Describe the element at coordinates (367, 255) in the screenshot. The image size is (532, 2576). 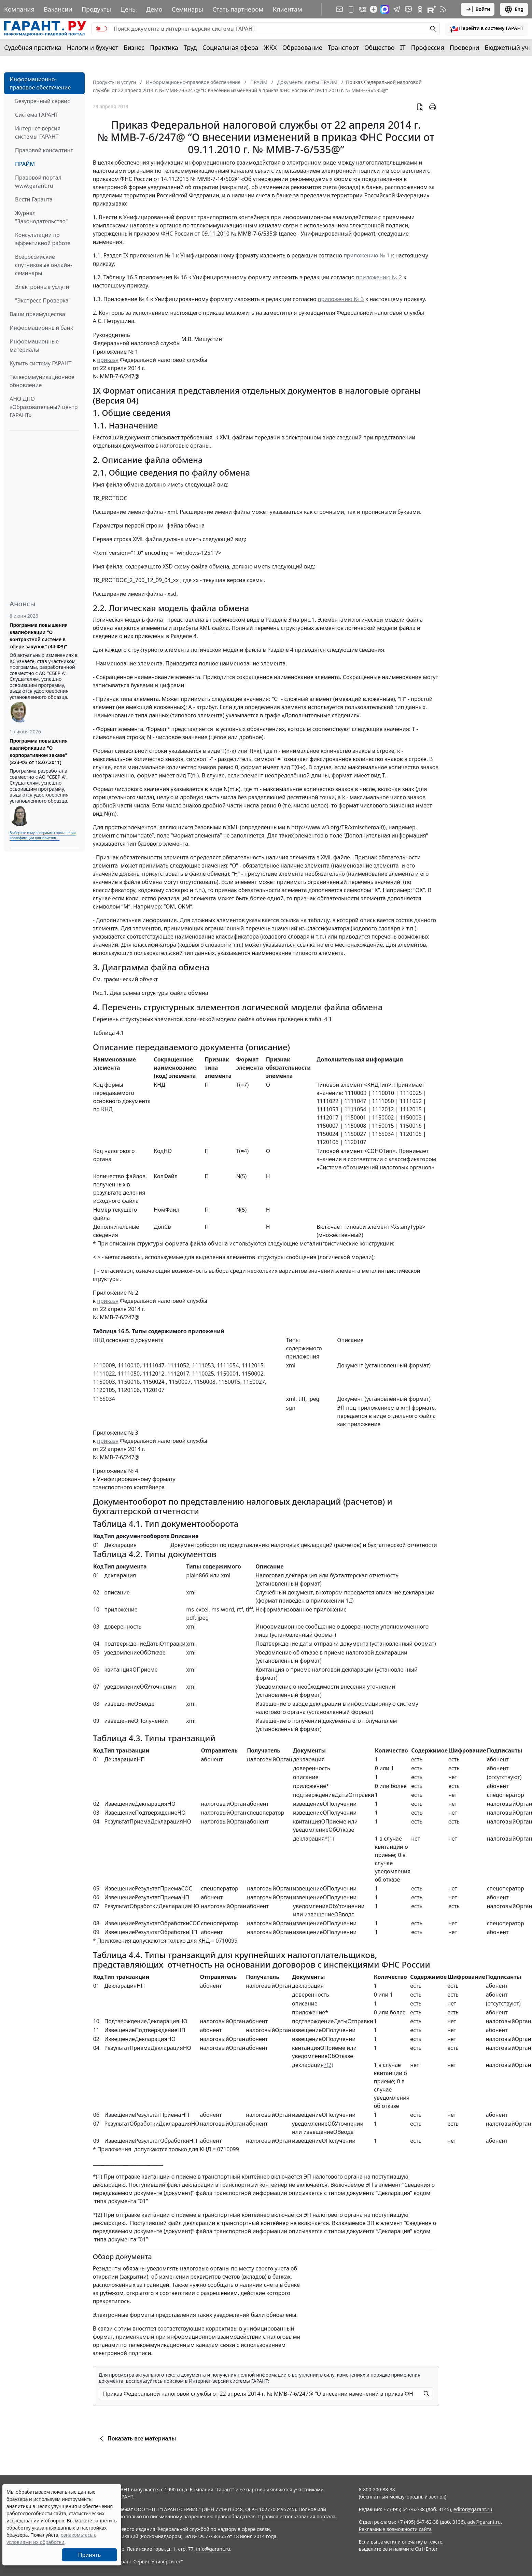
I see `приложению № 1` at that location.